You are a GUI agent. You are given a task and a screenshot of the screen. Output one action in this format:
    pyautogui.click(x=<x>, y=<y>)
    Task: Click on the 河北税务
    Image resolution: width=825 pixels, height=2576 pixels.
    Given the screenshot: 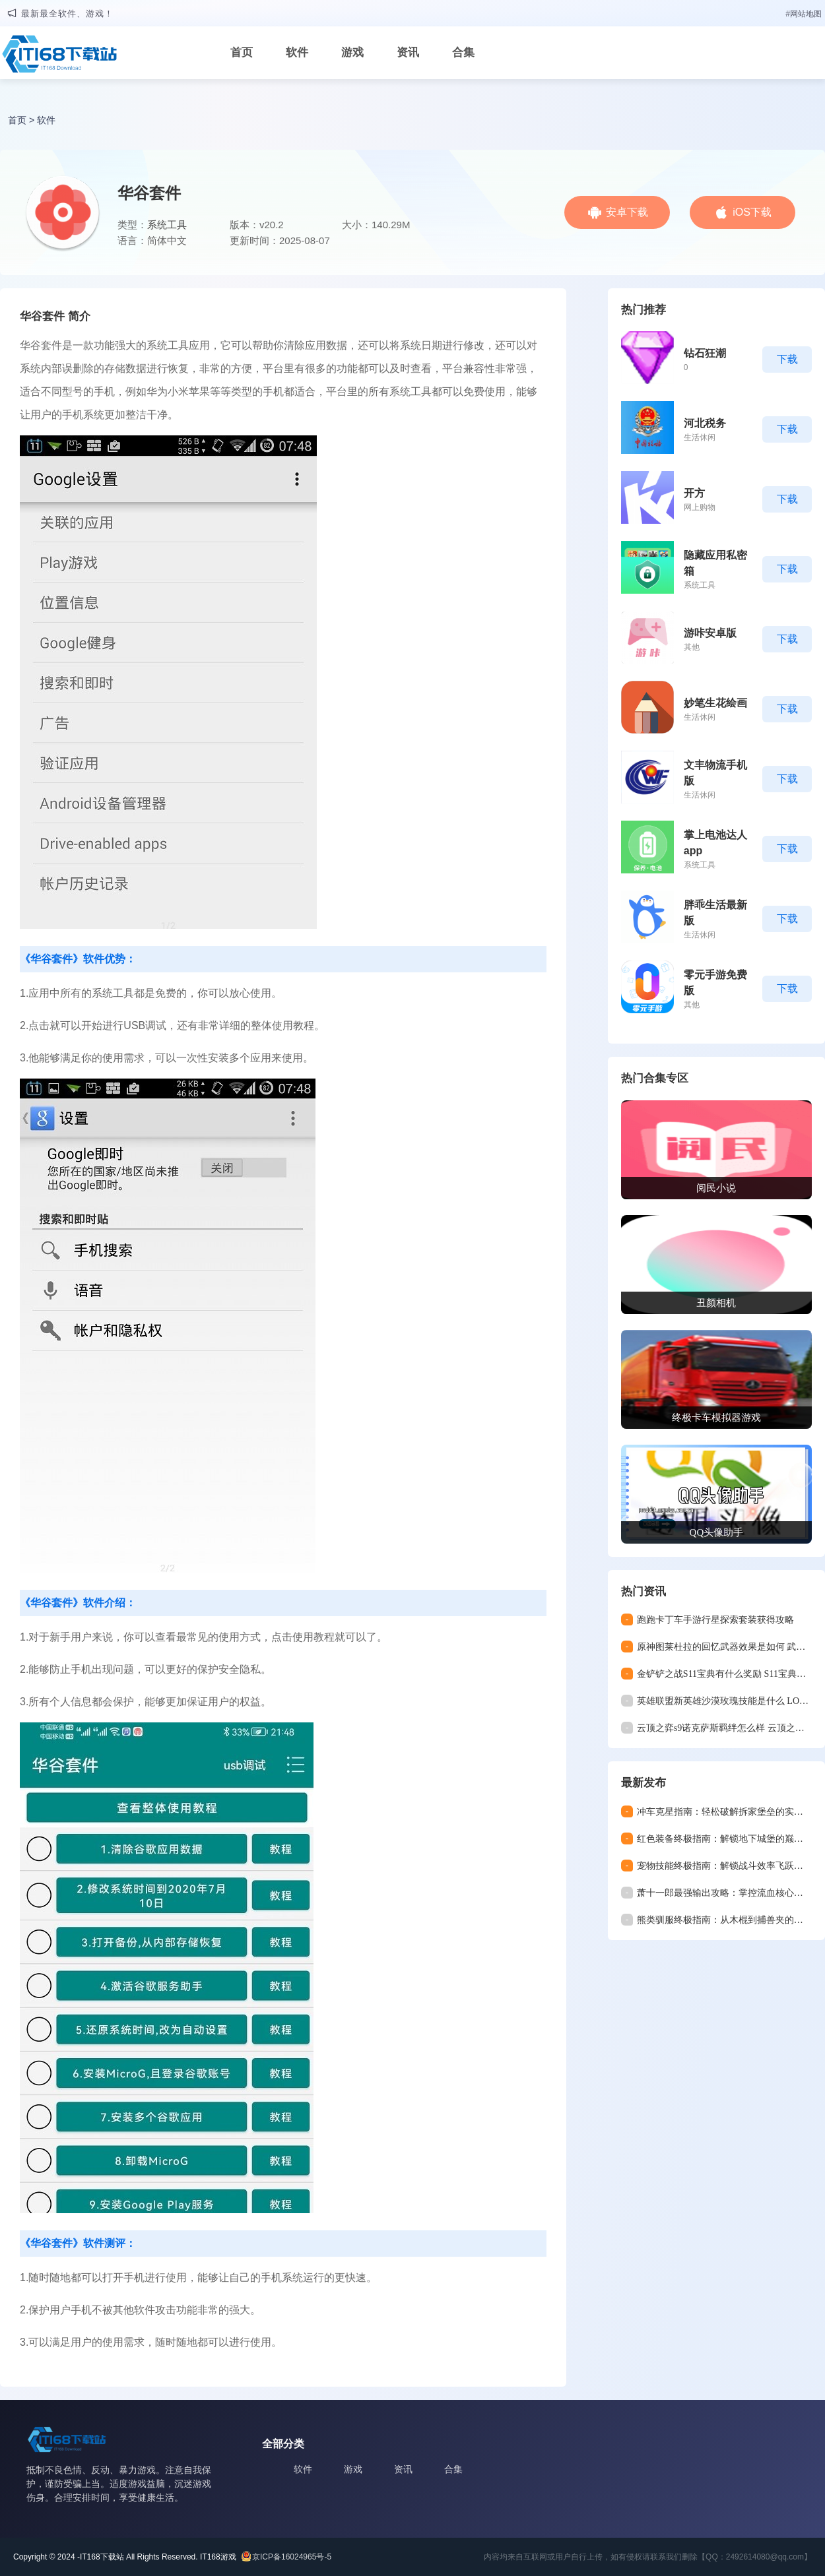 What is the action you would take?
    pyautogui.click(x=705, y=423)
    